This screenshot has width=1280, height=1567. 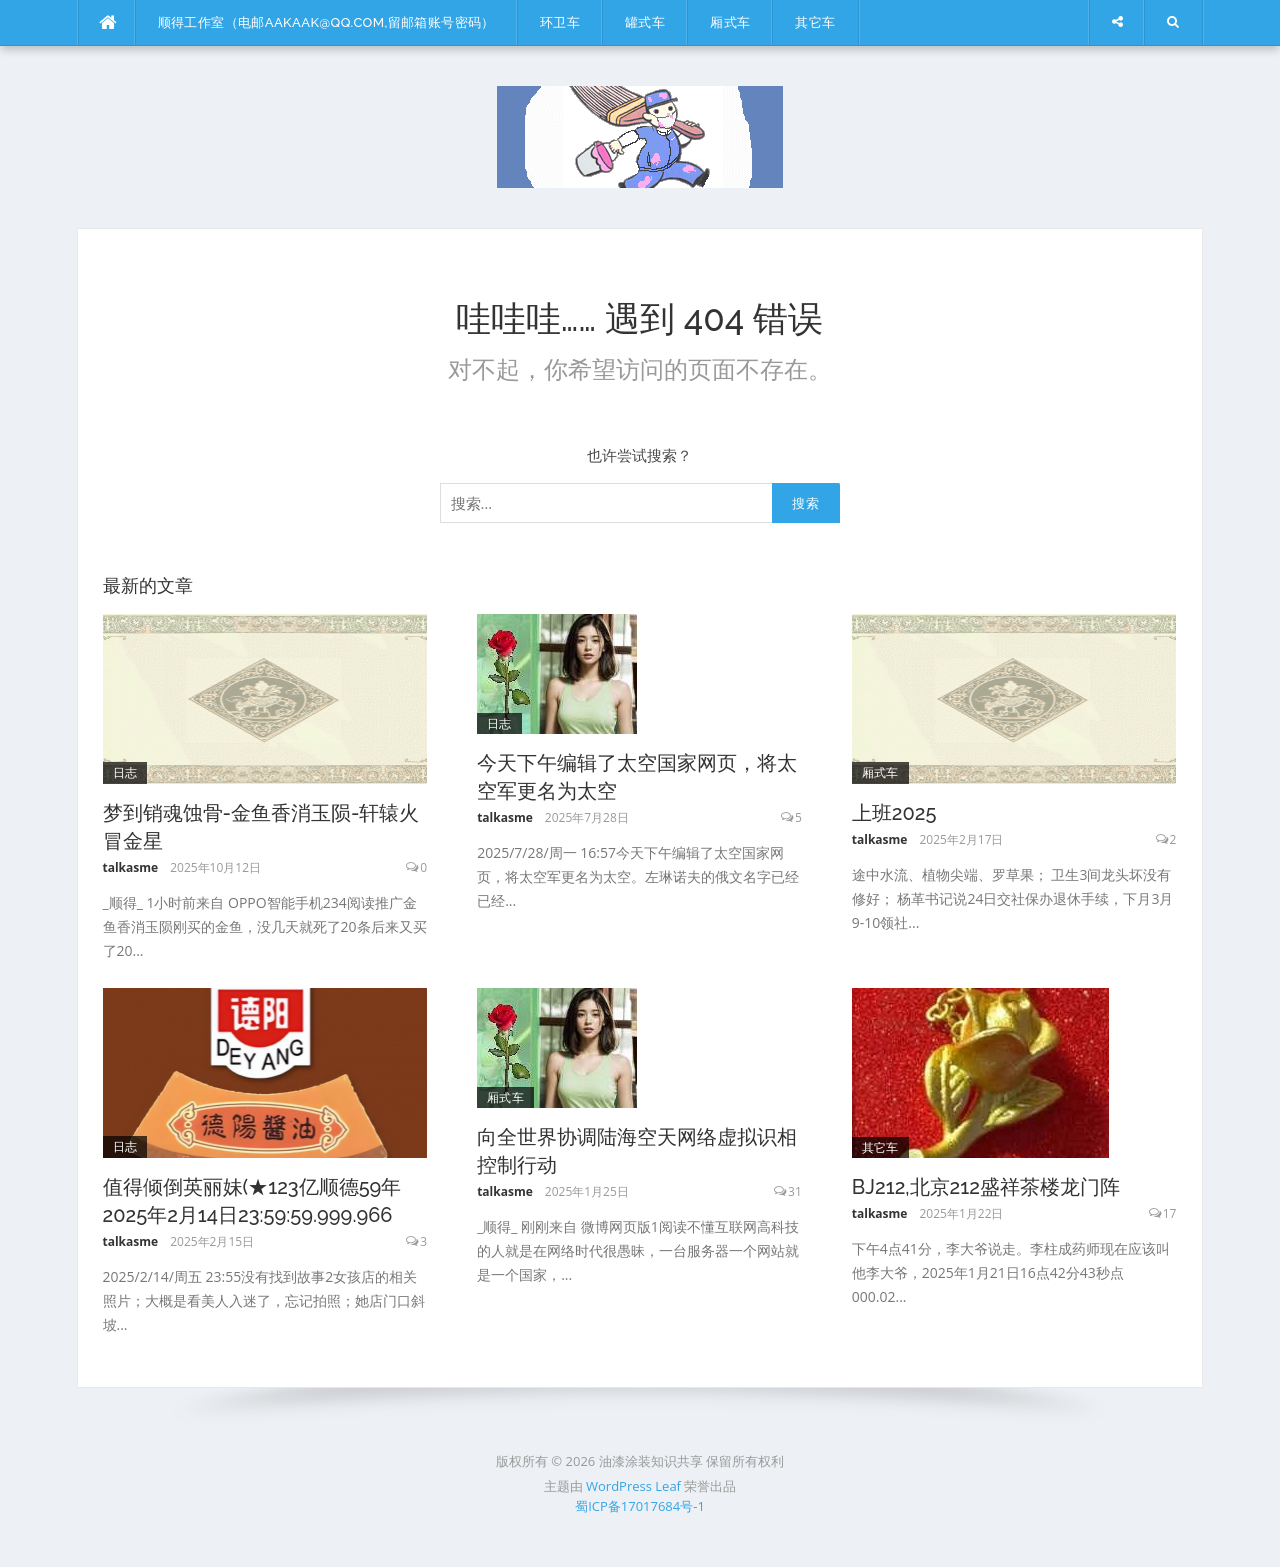 What do you see at coordinates (815, 22) in the screenshot?
I see `其它车` at bounding box center [815, 22].